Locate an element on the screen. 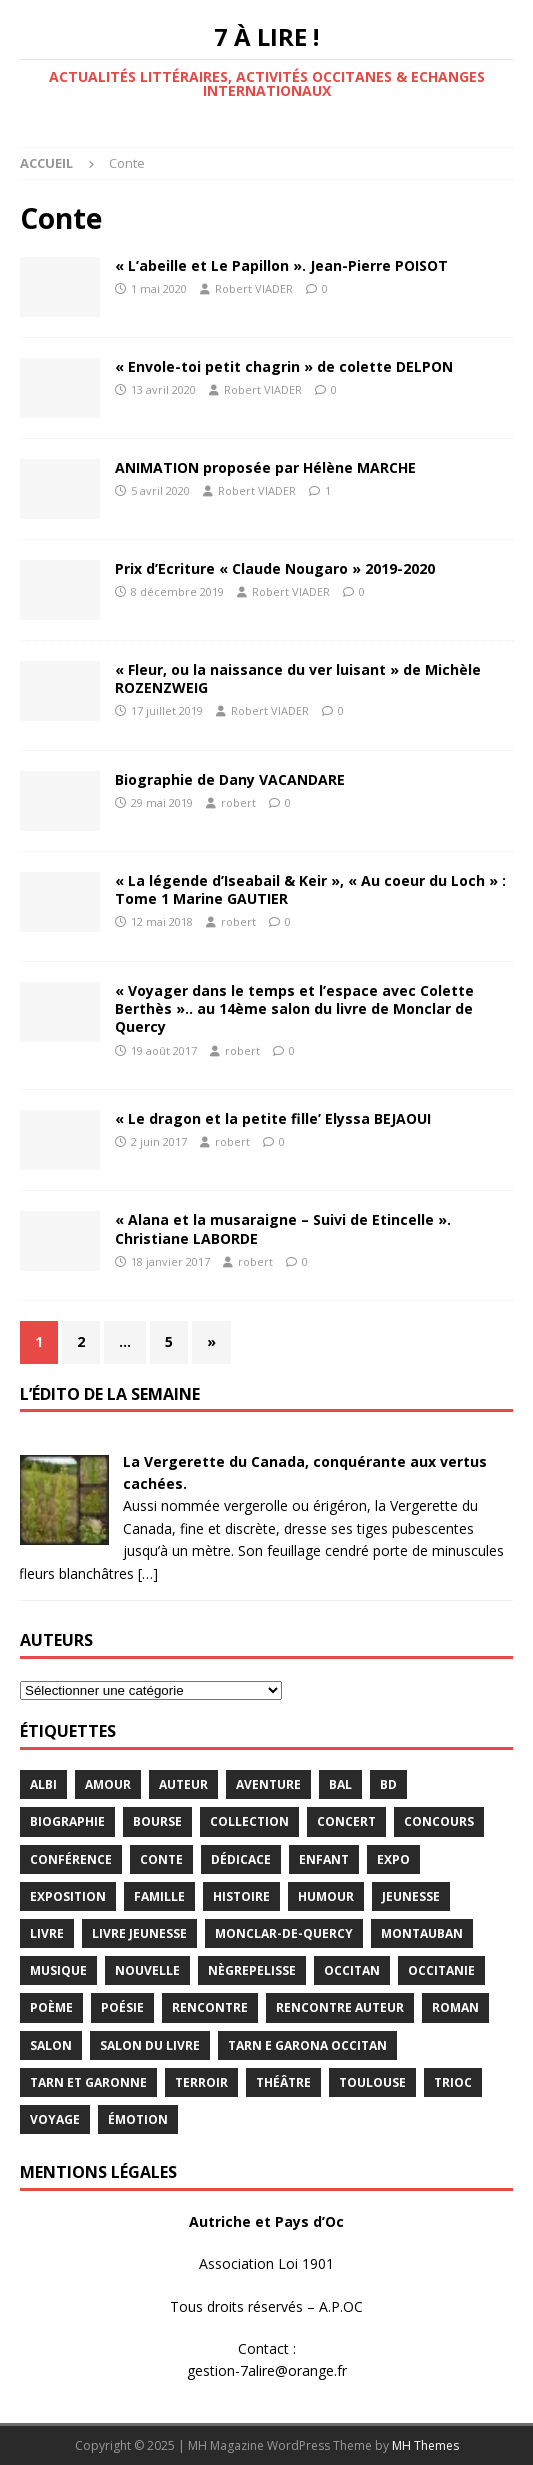 This screenshot has height=2465, width=533. 13 avril 2020 is located at coordinates (163, 389).